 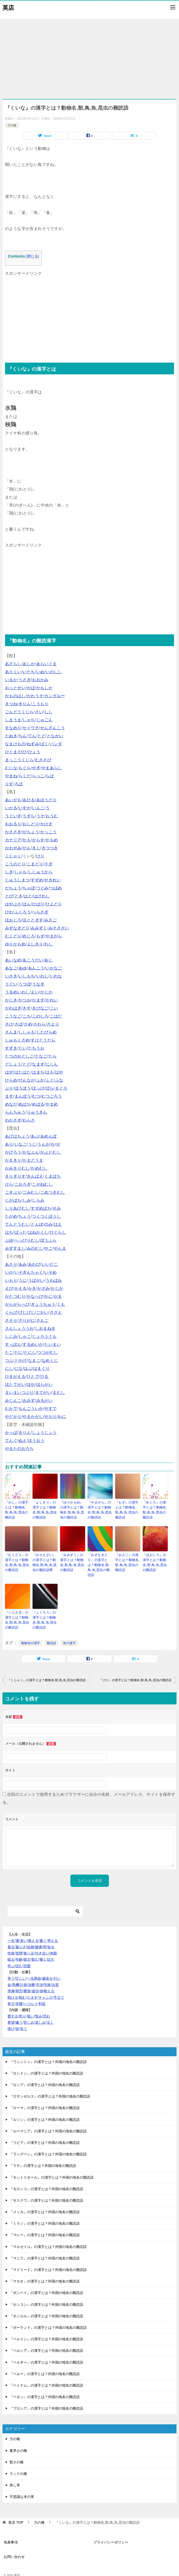 What do you see at coordinates (50, 920) in the screenshot?
I see `みさご` at bounding box center [50, 920].